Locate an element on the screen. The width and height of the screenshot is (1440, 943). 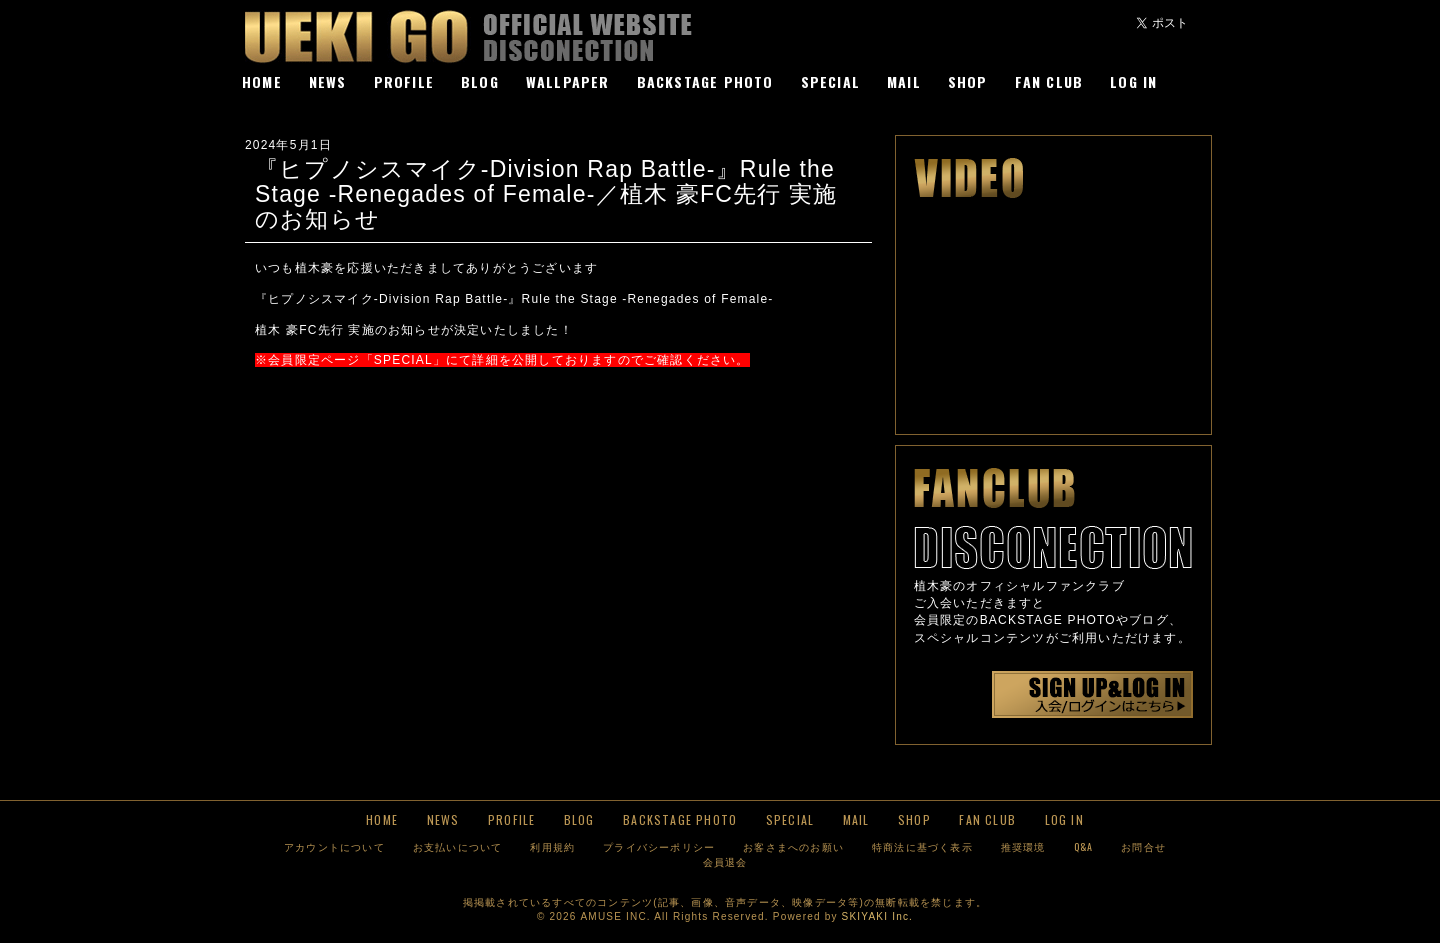
Q&A is located at coordinates (1084, 846).